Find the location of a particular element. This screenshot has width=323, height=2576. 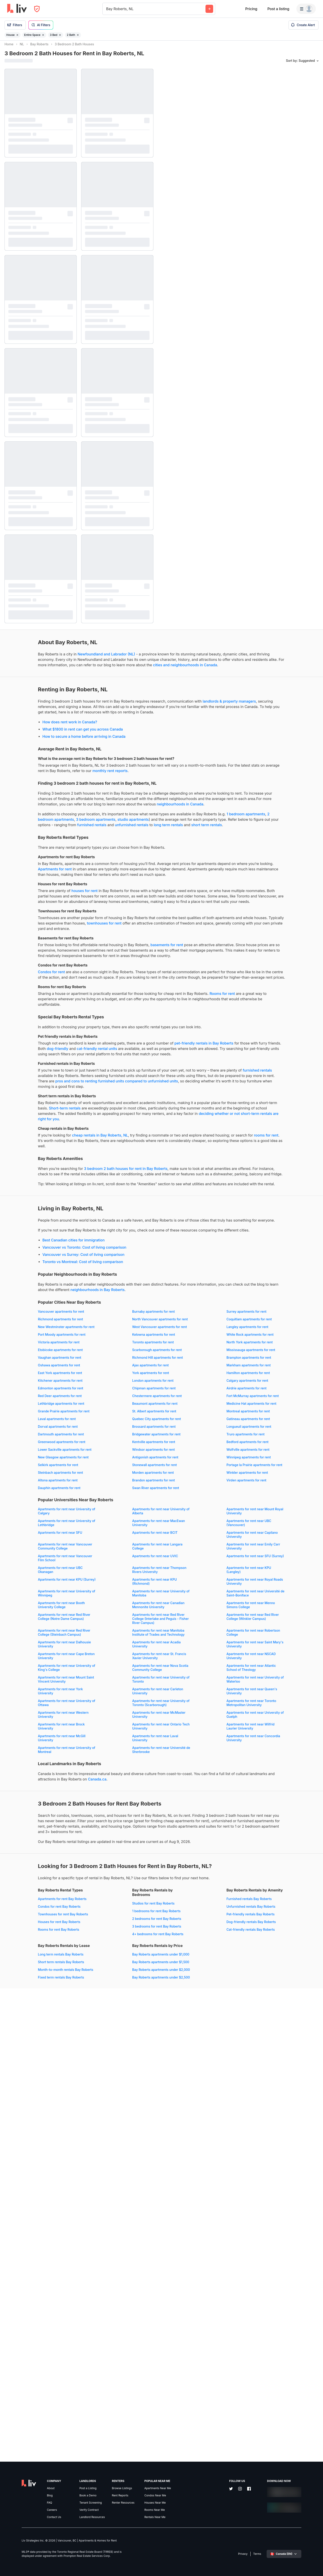

Chipman apartments for rent is located at coordinates (116, 1609).